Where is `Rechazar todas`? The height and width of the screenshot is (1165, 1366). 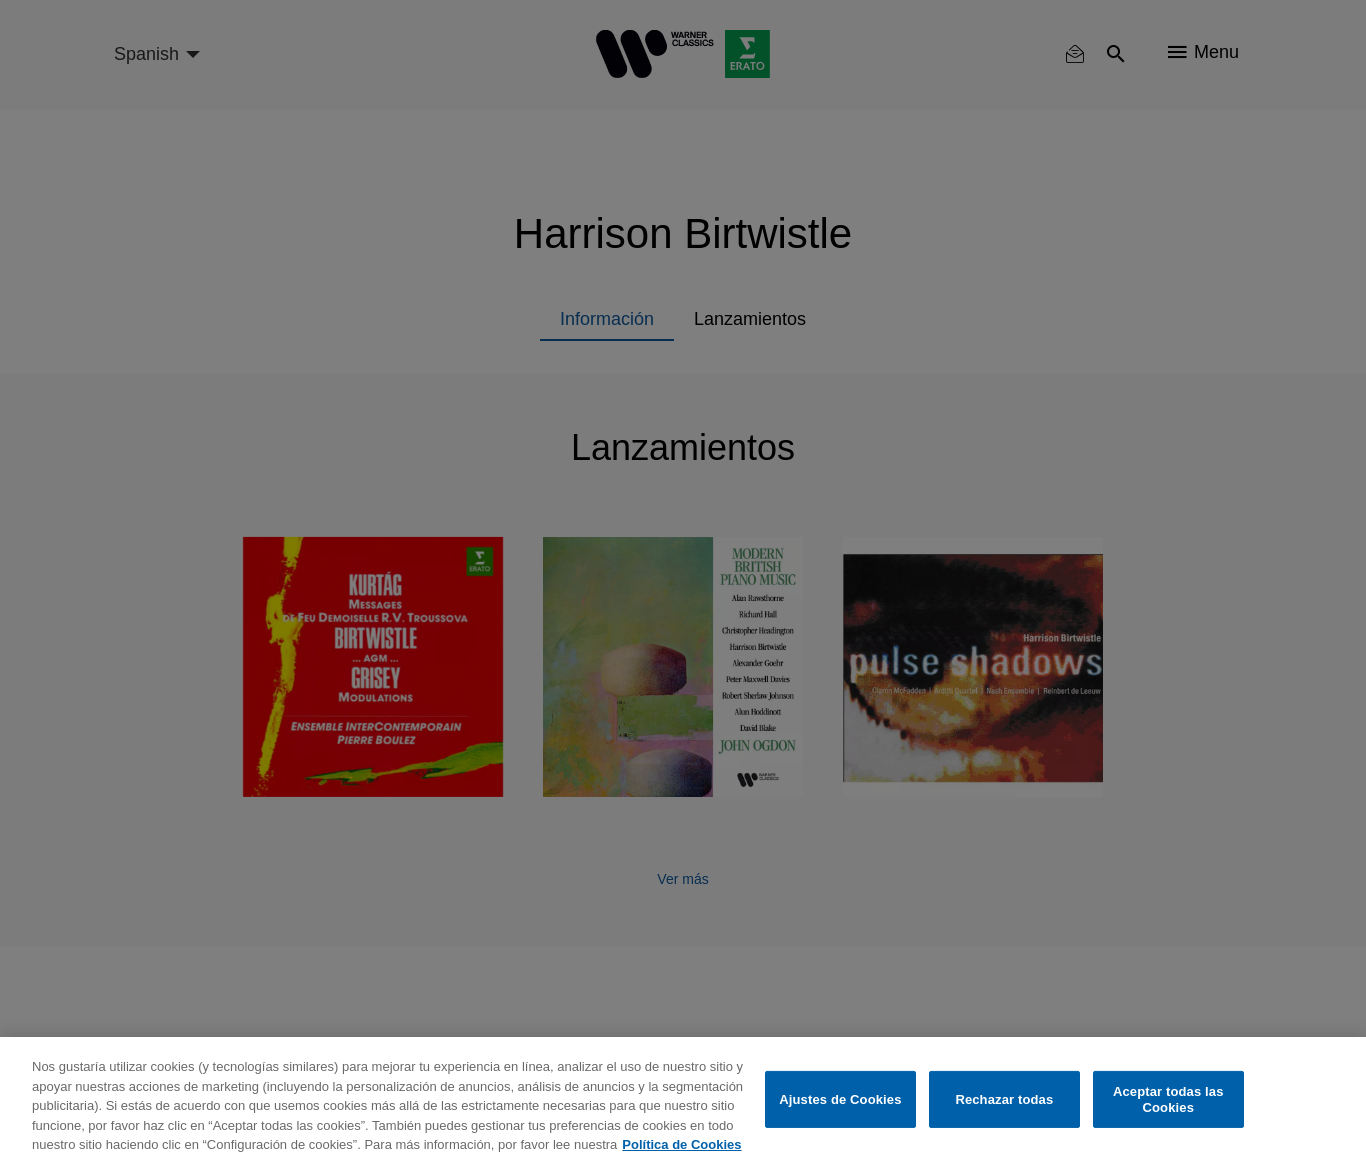 Rechazar todas is located at coordinates (1004, 1099).